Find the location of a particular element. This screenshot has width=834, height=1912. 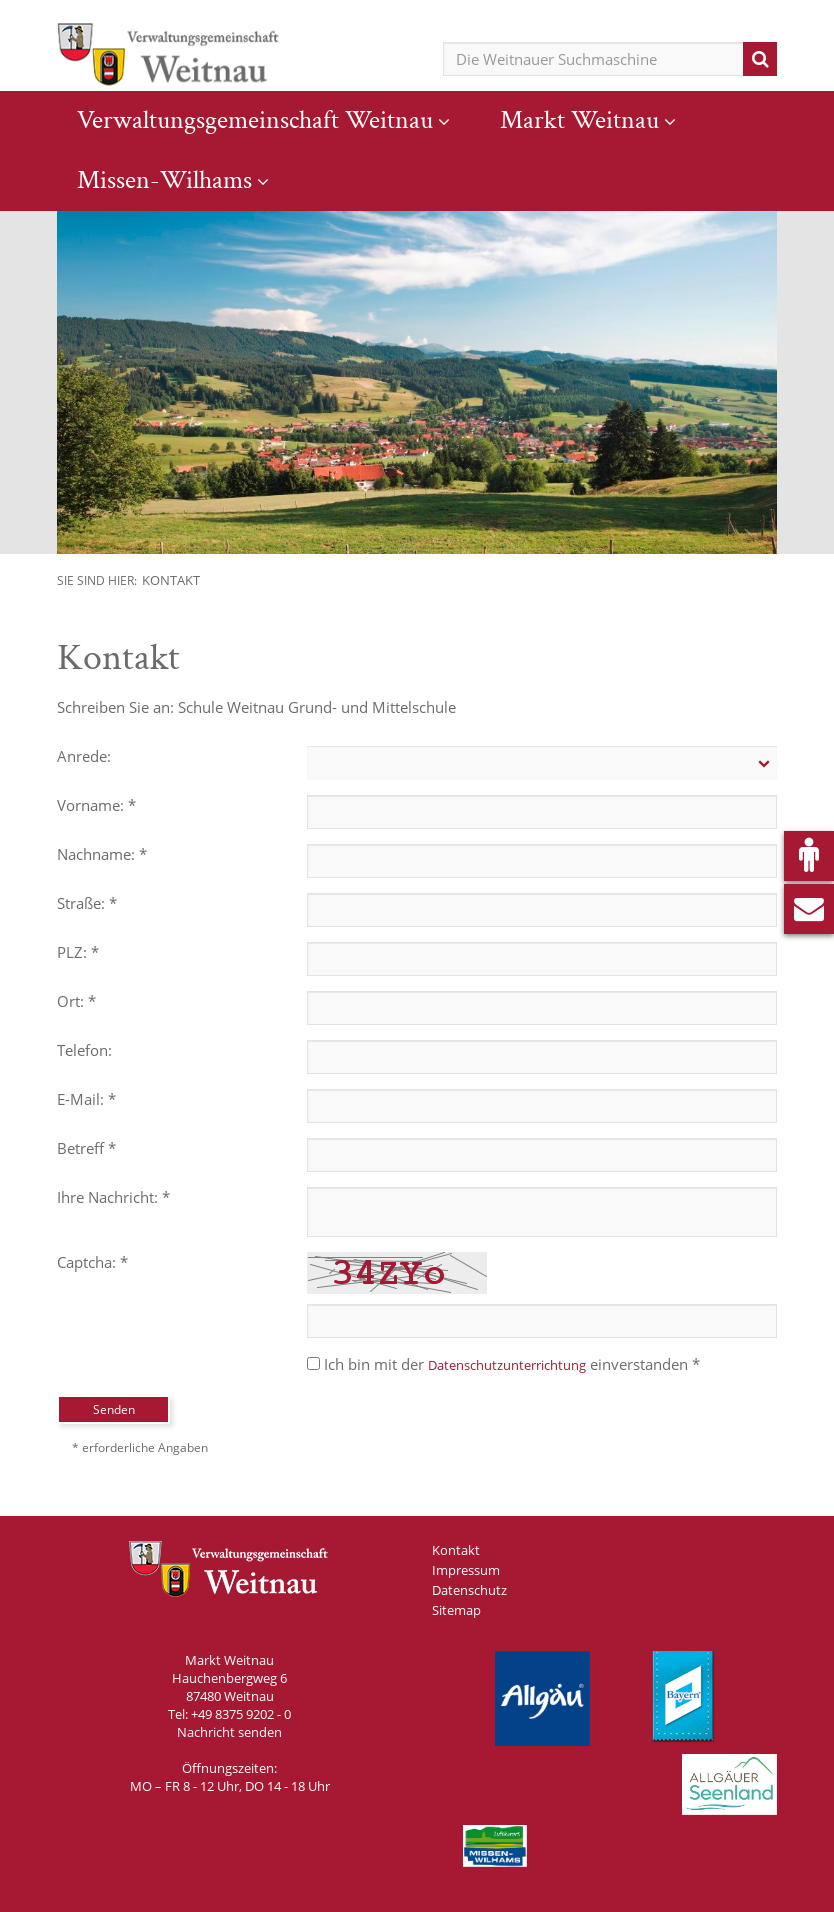

Betreff * is located at coordinates (86, 1148).